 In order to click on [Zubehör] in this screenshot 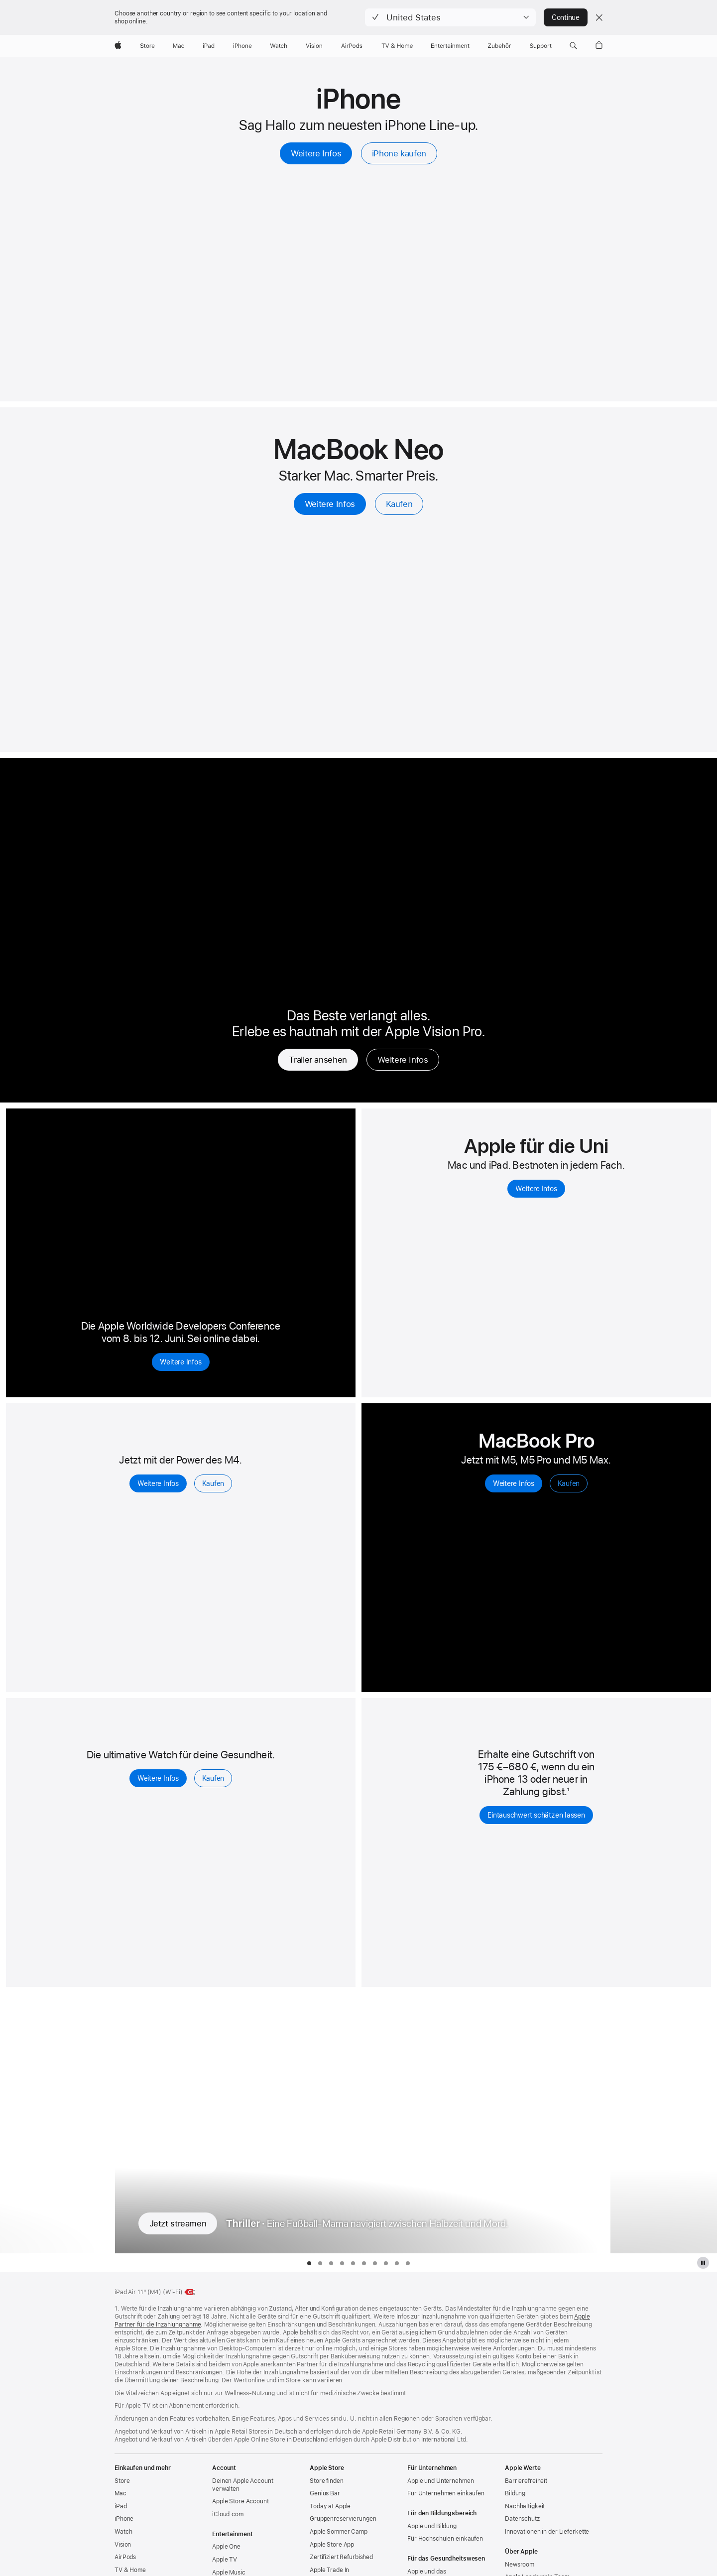, I will do `click(499, 46)`.